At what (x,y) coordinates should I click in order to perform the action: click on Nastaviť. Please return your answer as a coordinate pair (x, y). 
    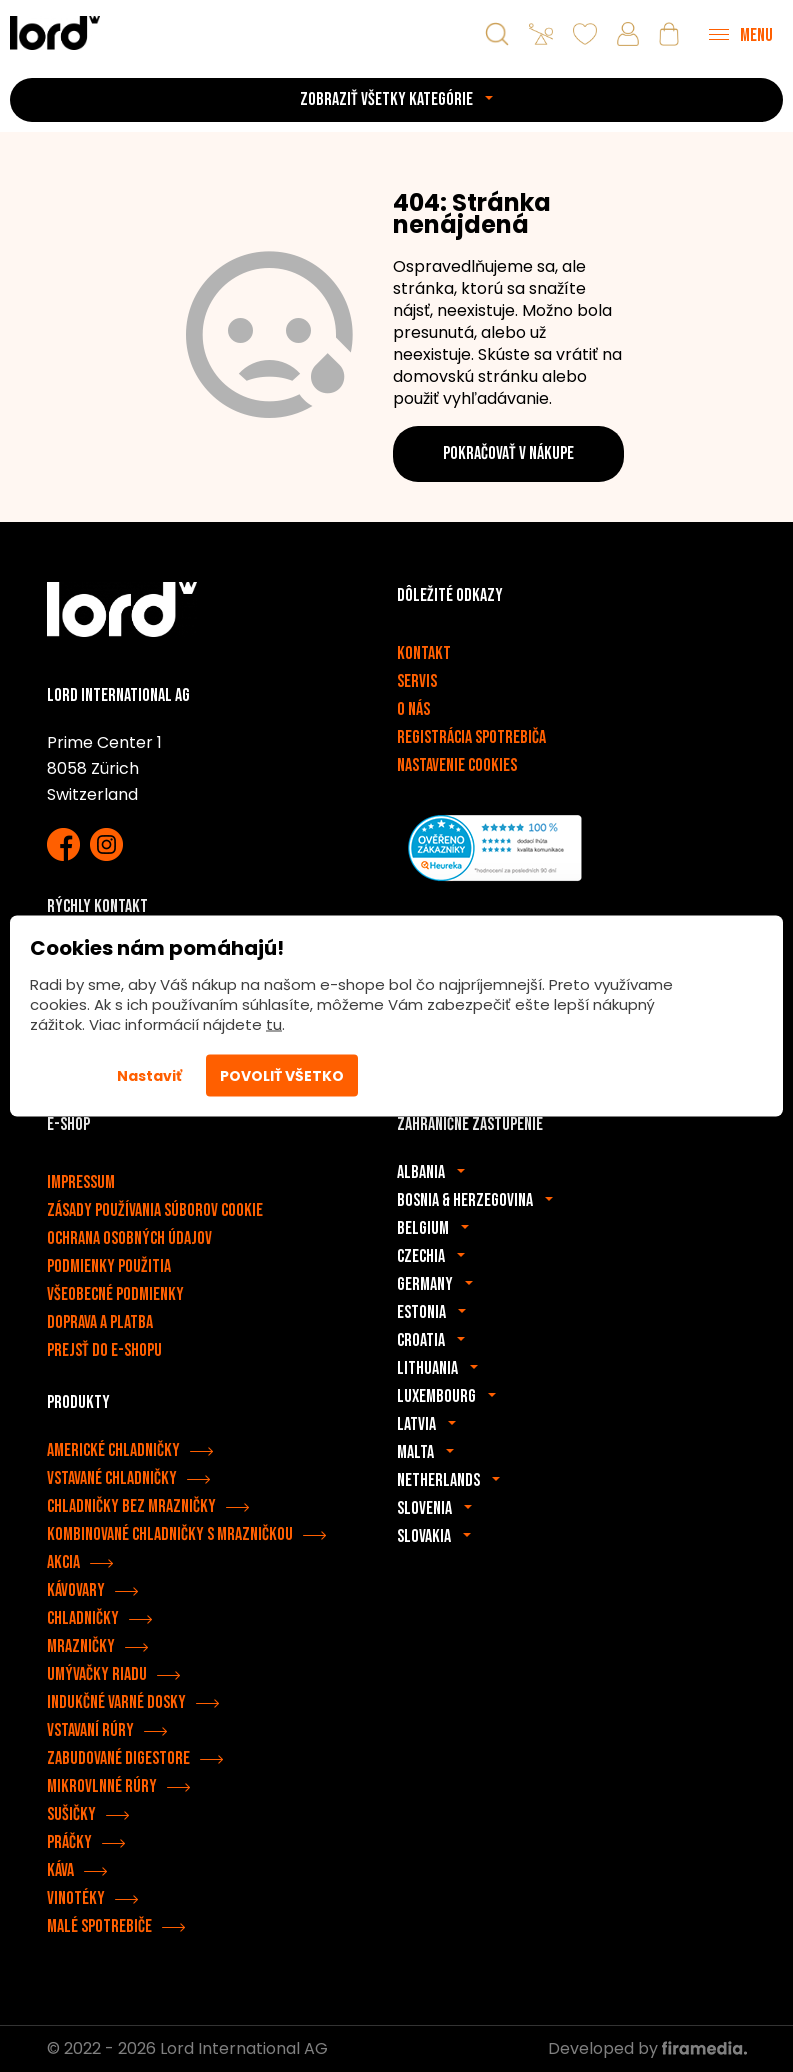
    Looking at the image, I should click on (149, 1076).